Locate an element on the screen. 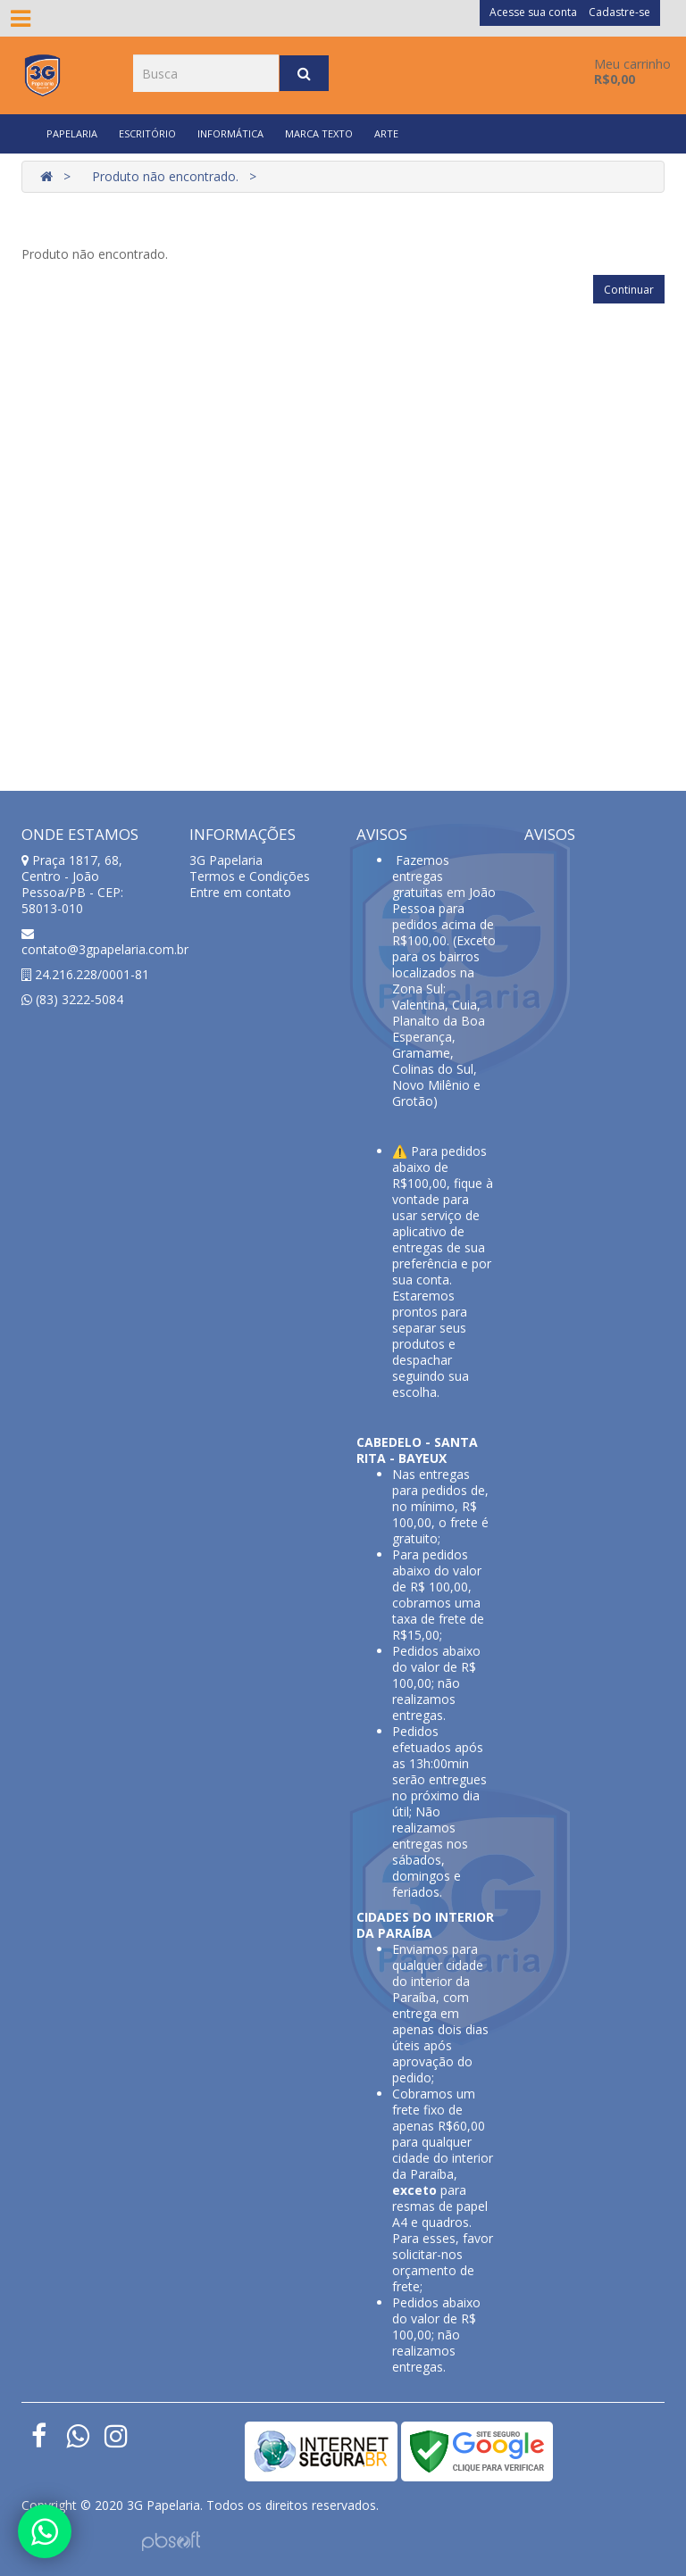 This screenshot has height=2576, width=686. PAPELARIA is located at coordinates (71, 133).